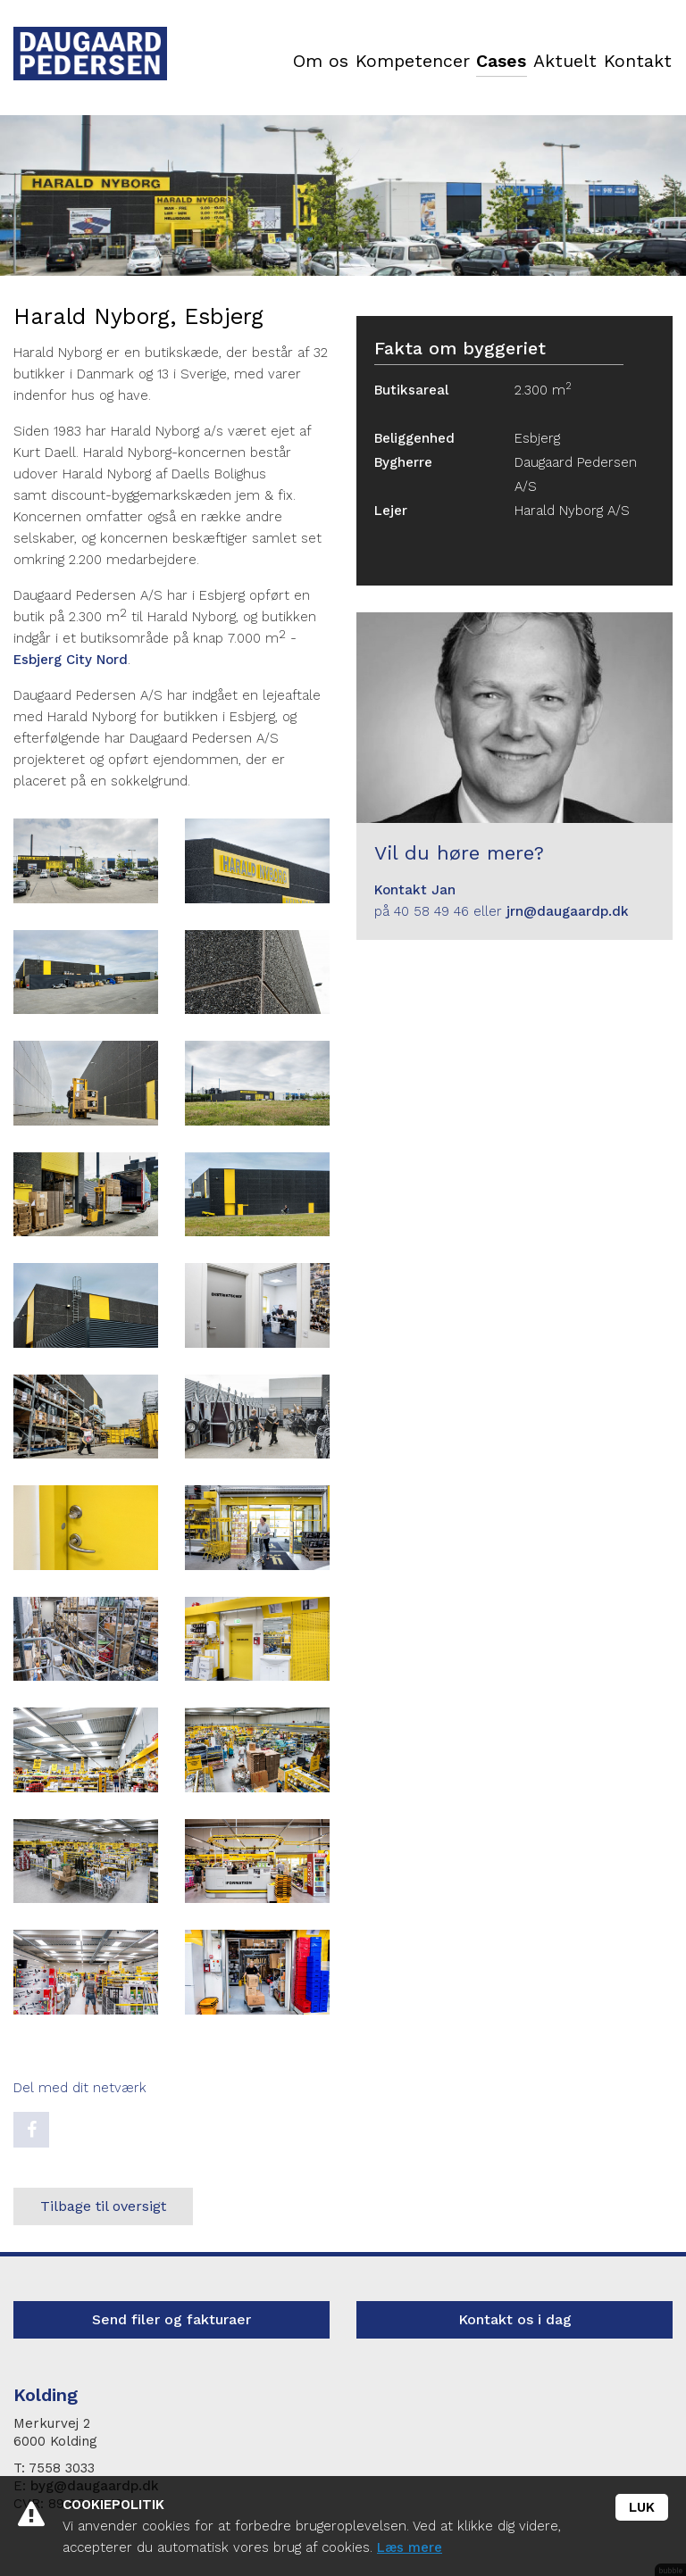 This screenshot has width=686, height=2576. What do you see at coordinates (494, 62) in the screenshot?
I see `Cases` at bounding box center [494, 62].